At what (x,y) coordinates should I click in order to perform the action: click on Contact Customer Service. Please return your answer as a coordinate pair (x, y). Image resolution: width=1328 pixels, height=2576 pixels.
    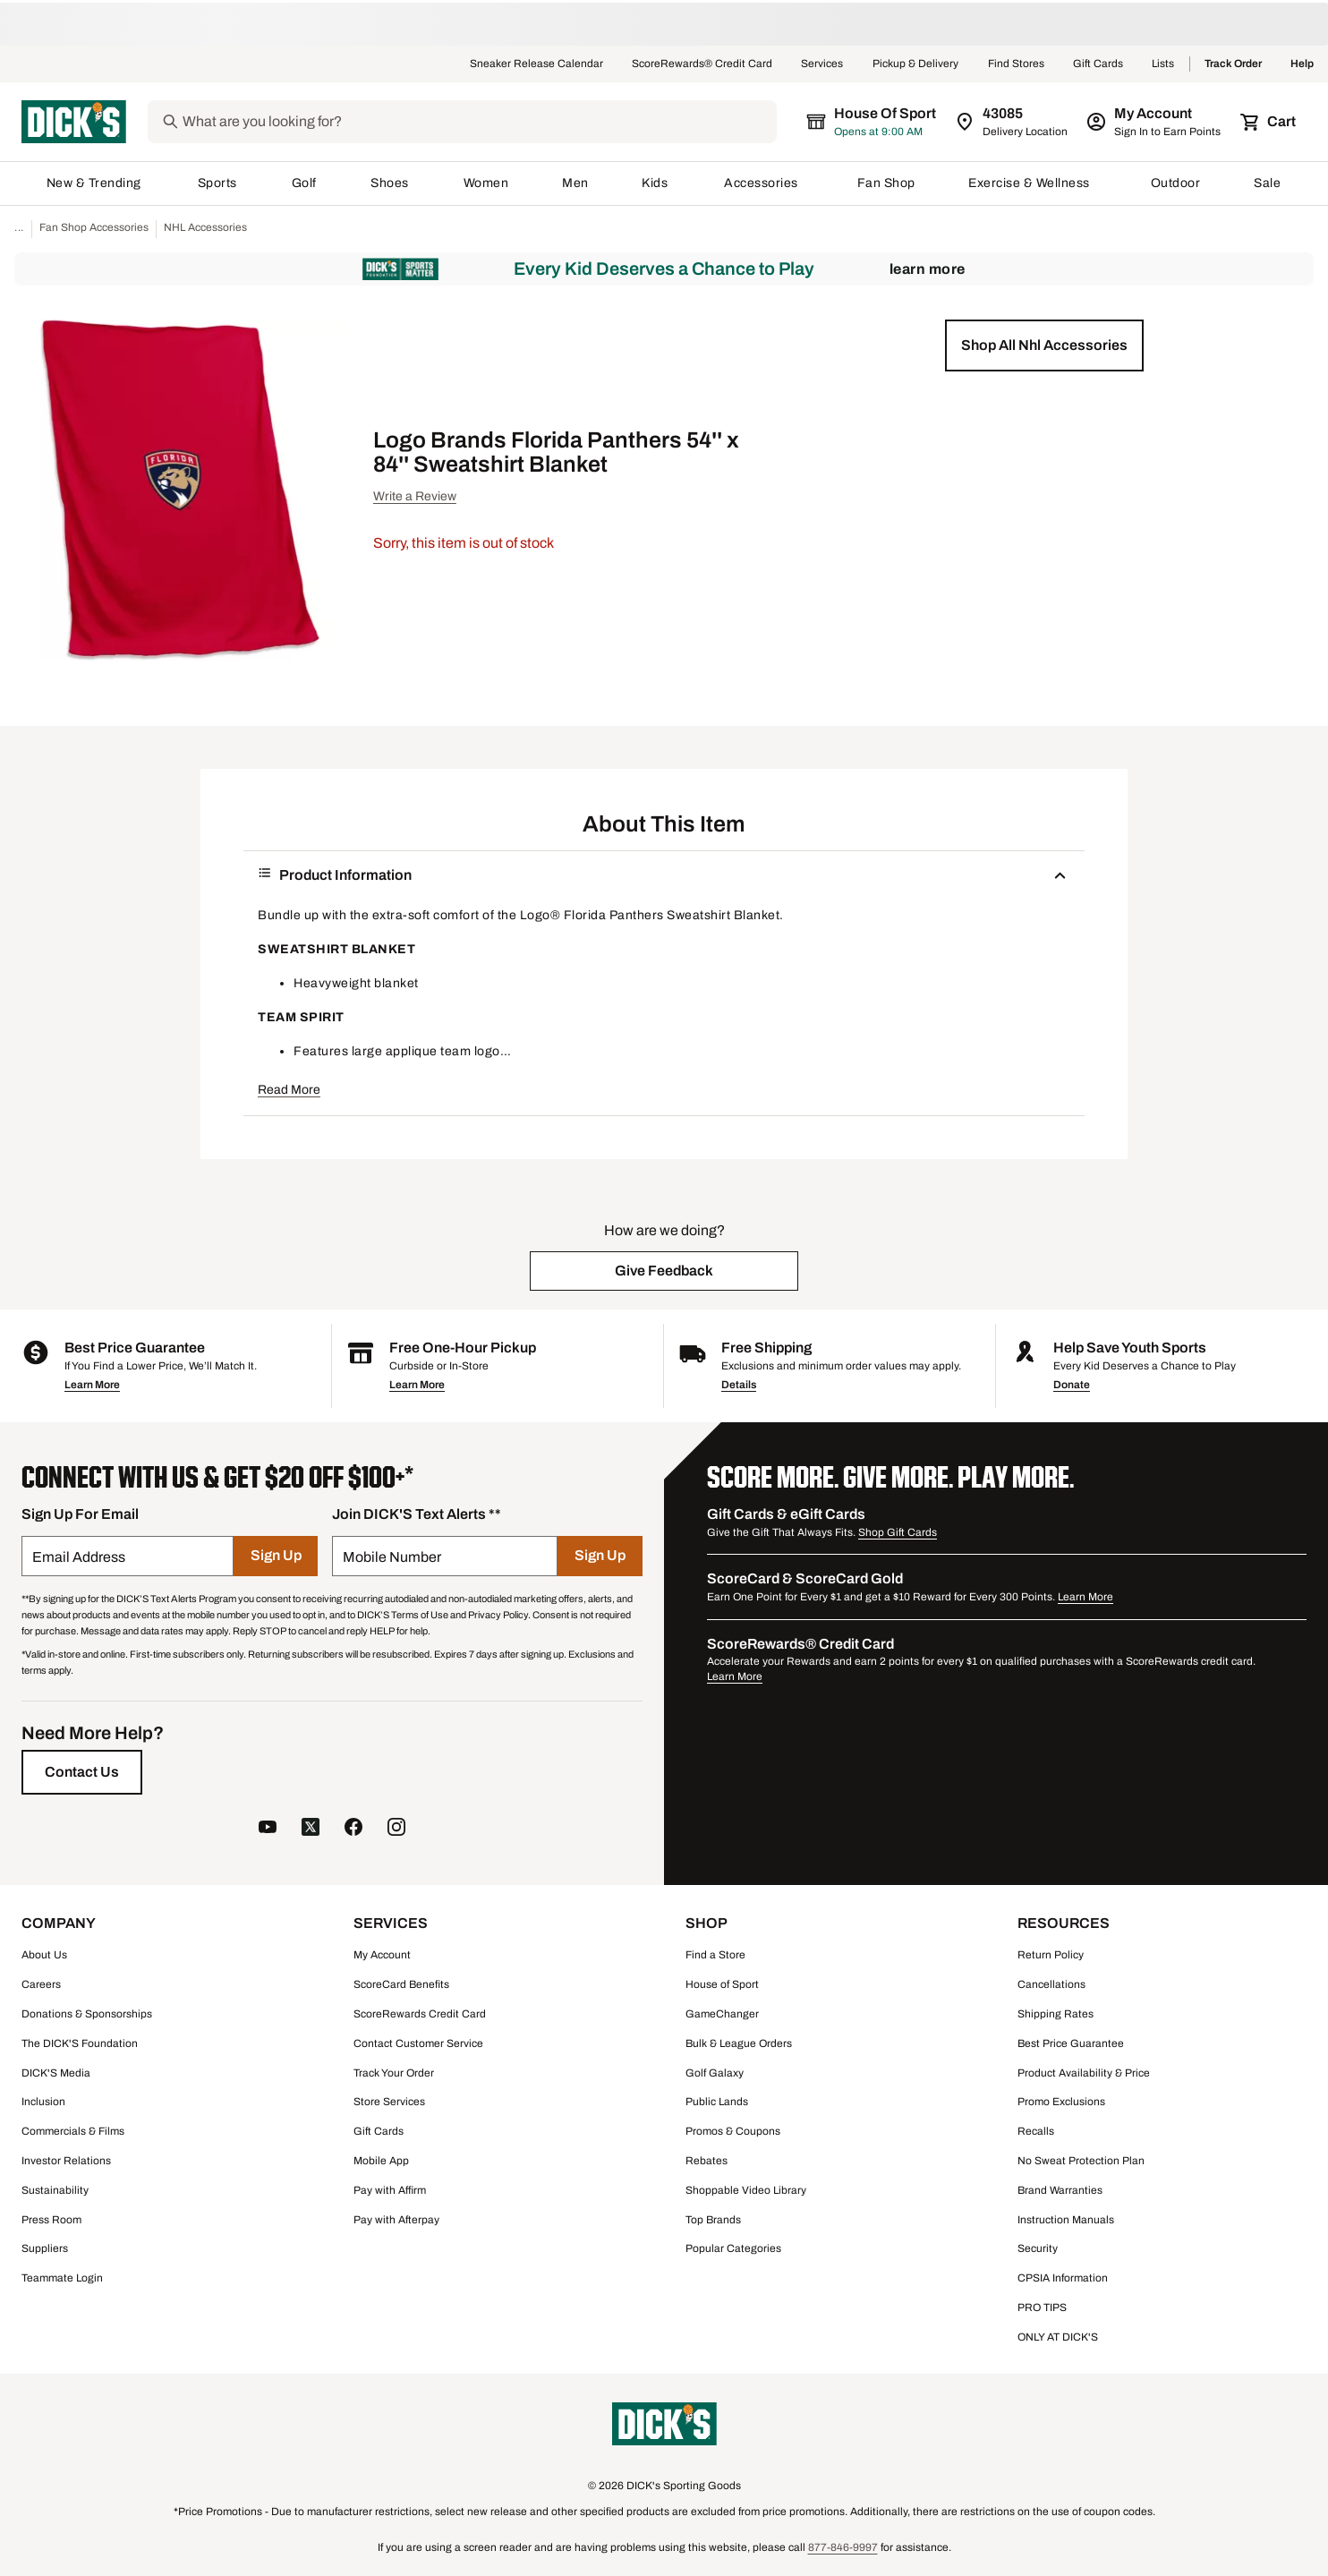
    Looking at the image, I should click on (418, 2043).